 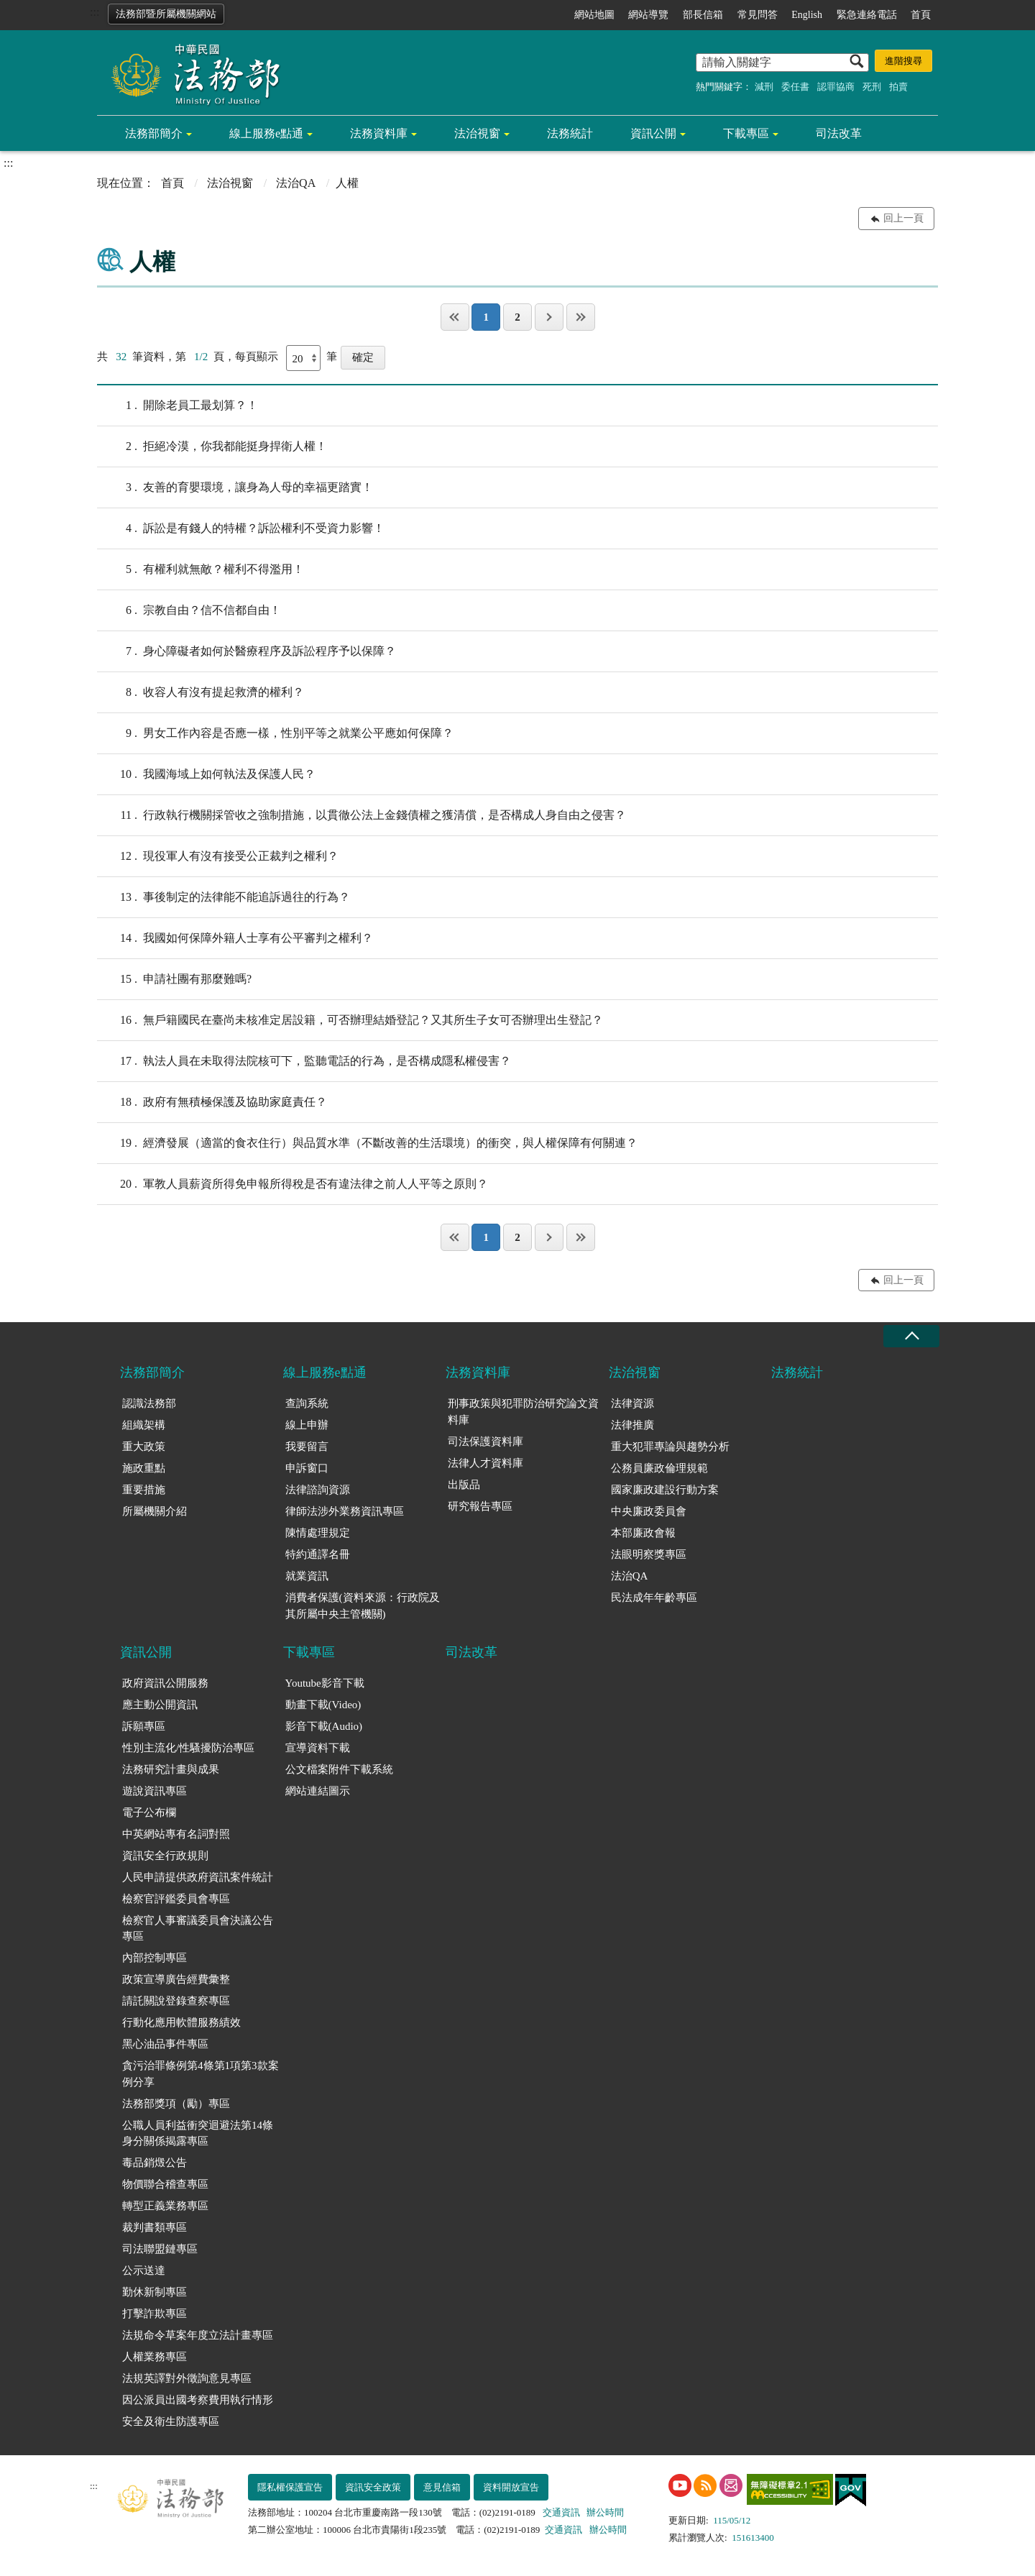 What do you see at coordinates (143, 1726) in the screenshot?
I see `訴願專區` at bounding box center [143, 1726].